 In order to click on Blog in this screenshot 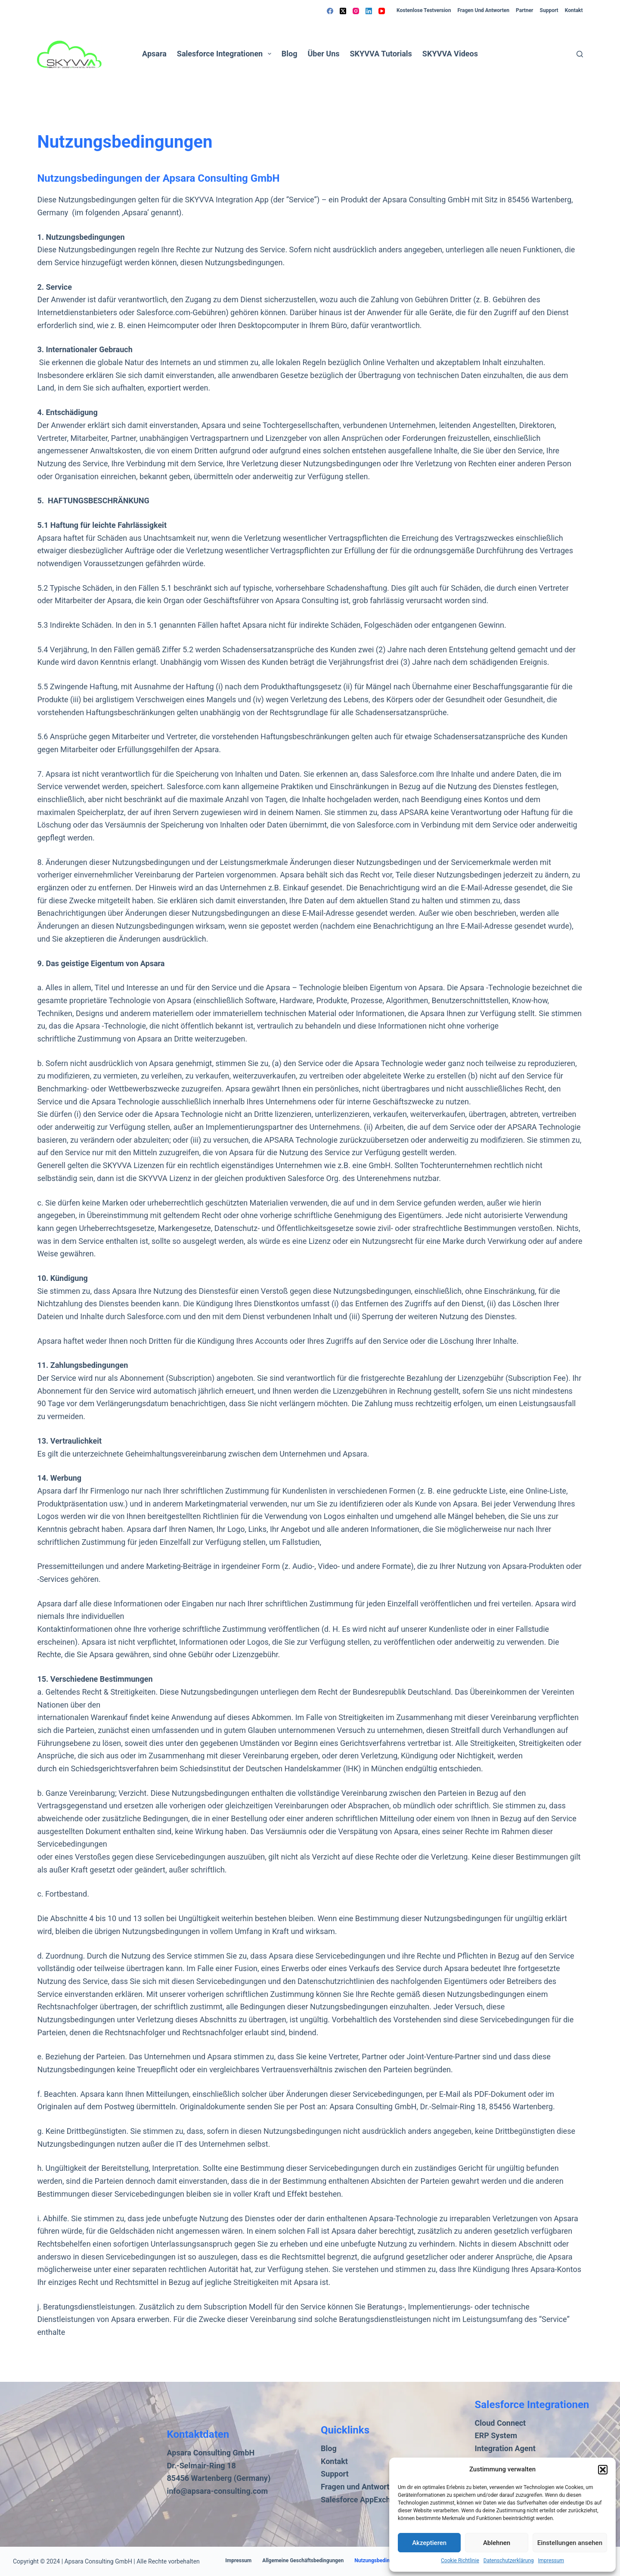, I will do `click(290, 53)`.